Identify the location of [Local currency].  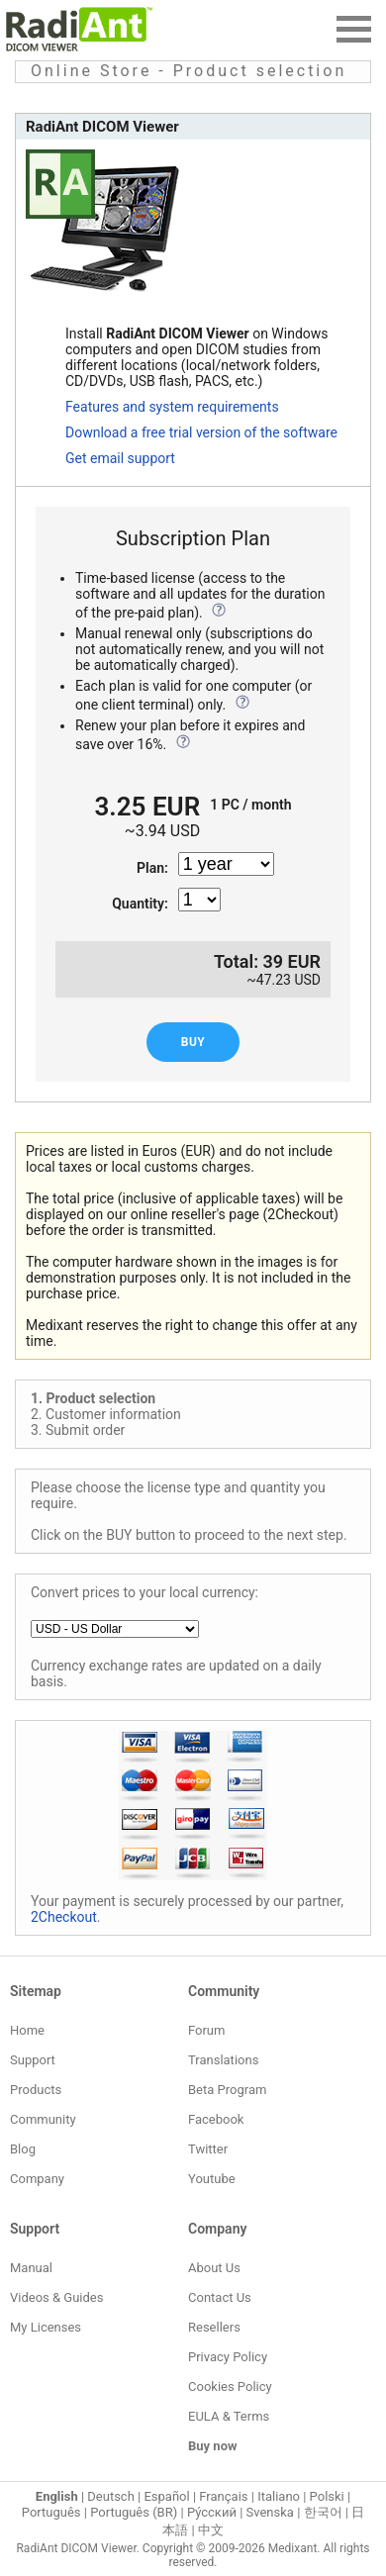
(115, 1629).